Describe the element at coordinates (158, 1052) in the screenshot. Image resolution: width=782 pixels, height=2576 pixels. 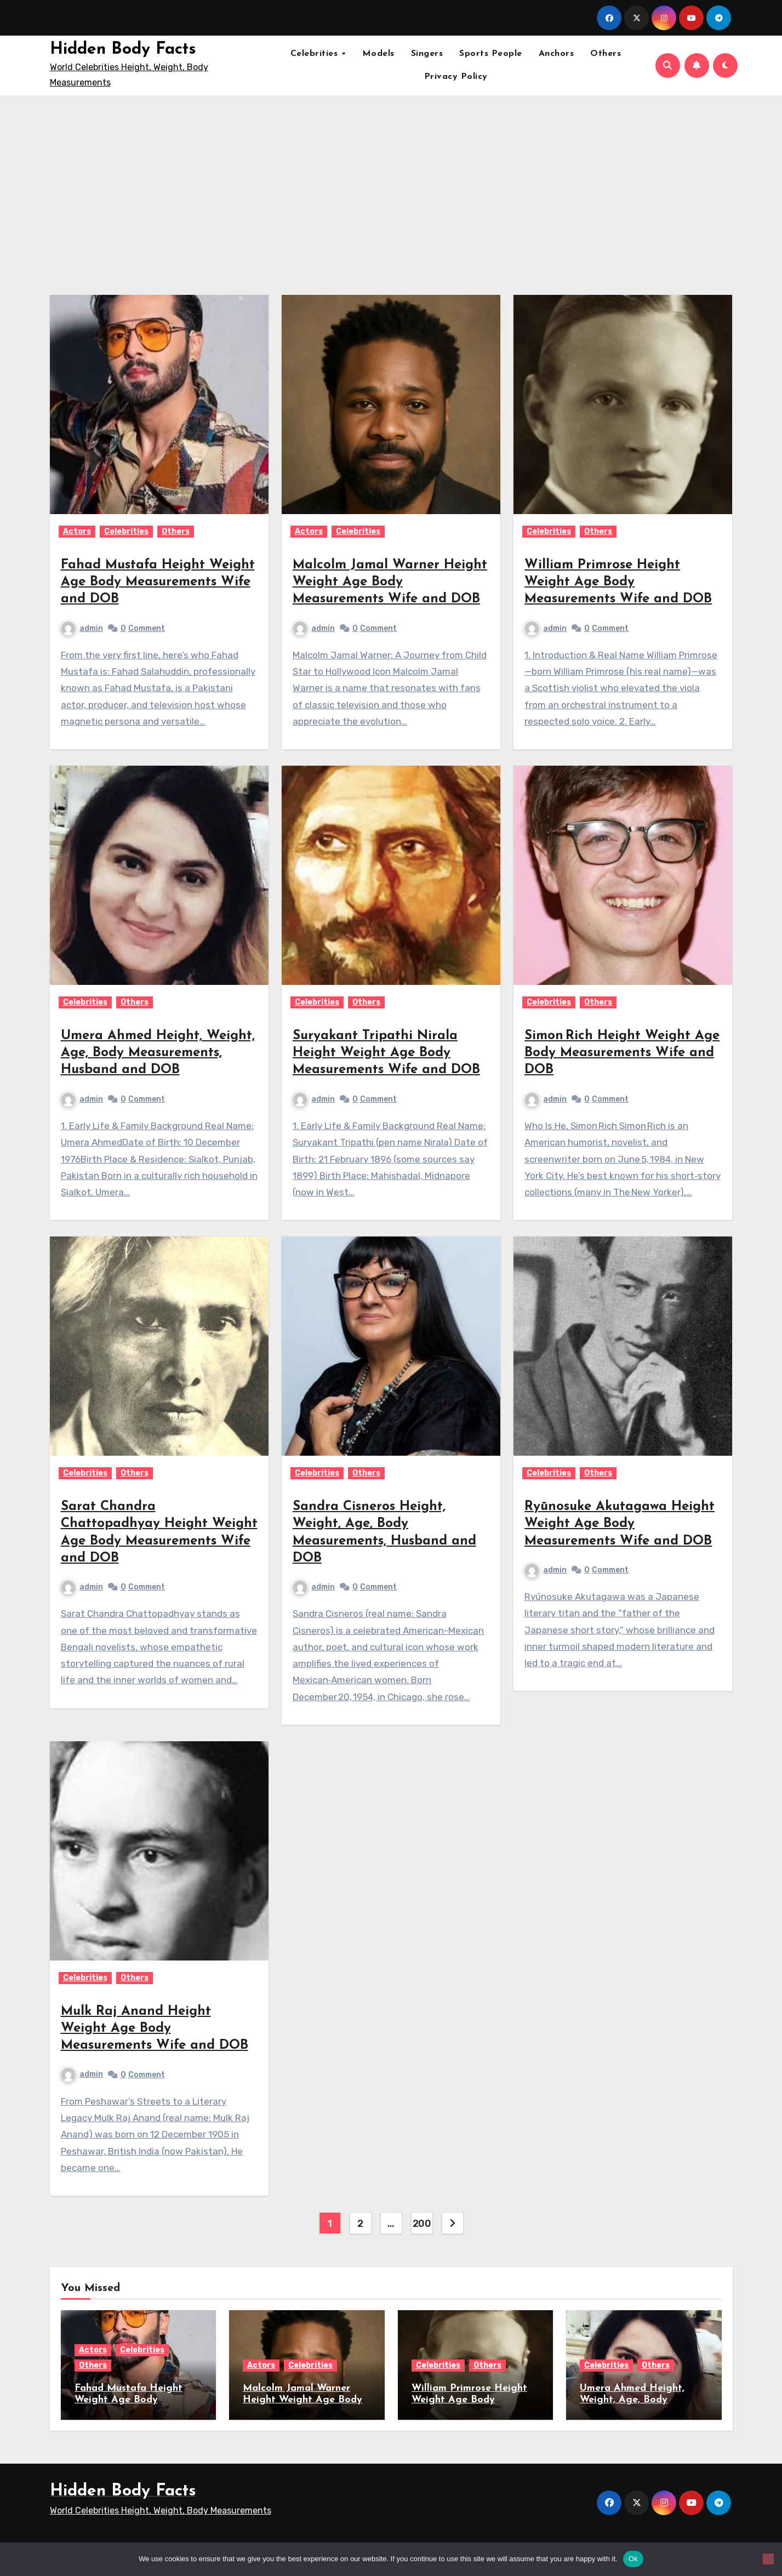
I see `Umera Ahmed Height, Weight, Age, Body Measurements, Husband and DOB` at that location.